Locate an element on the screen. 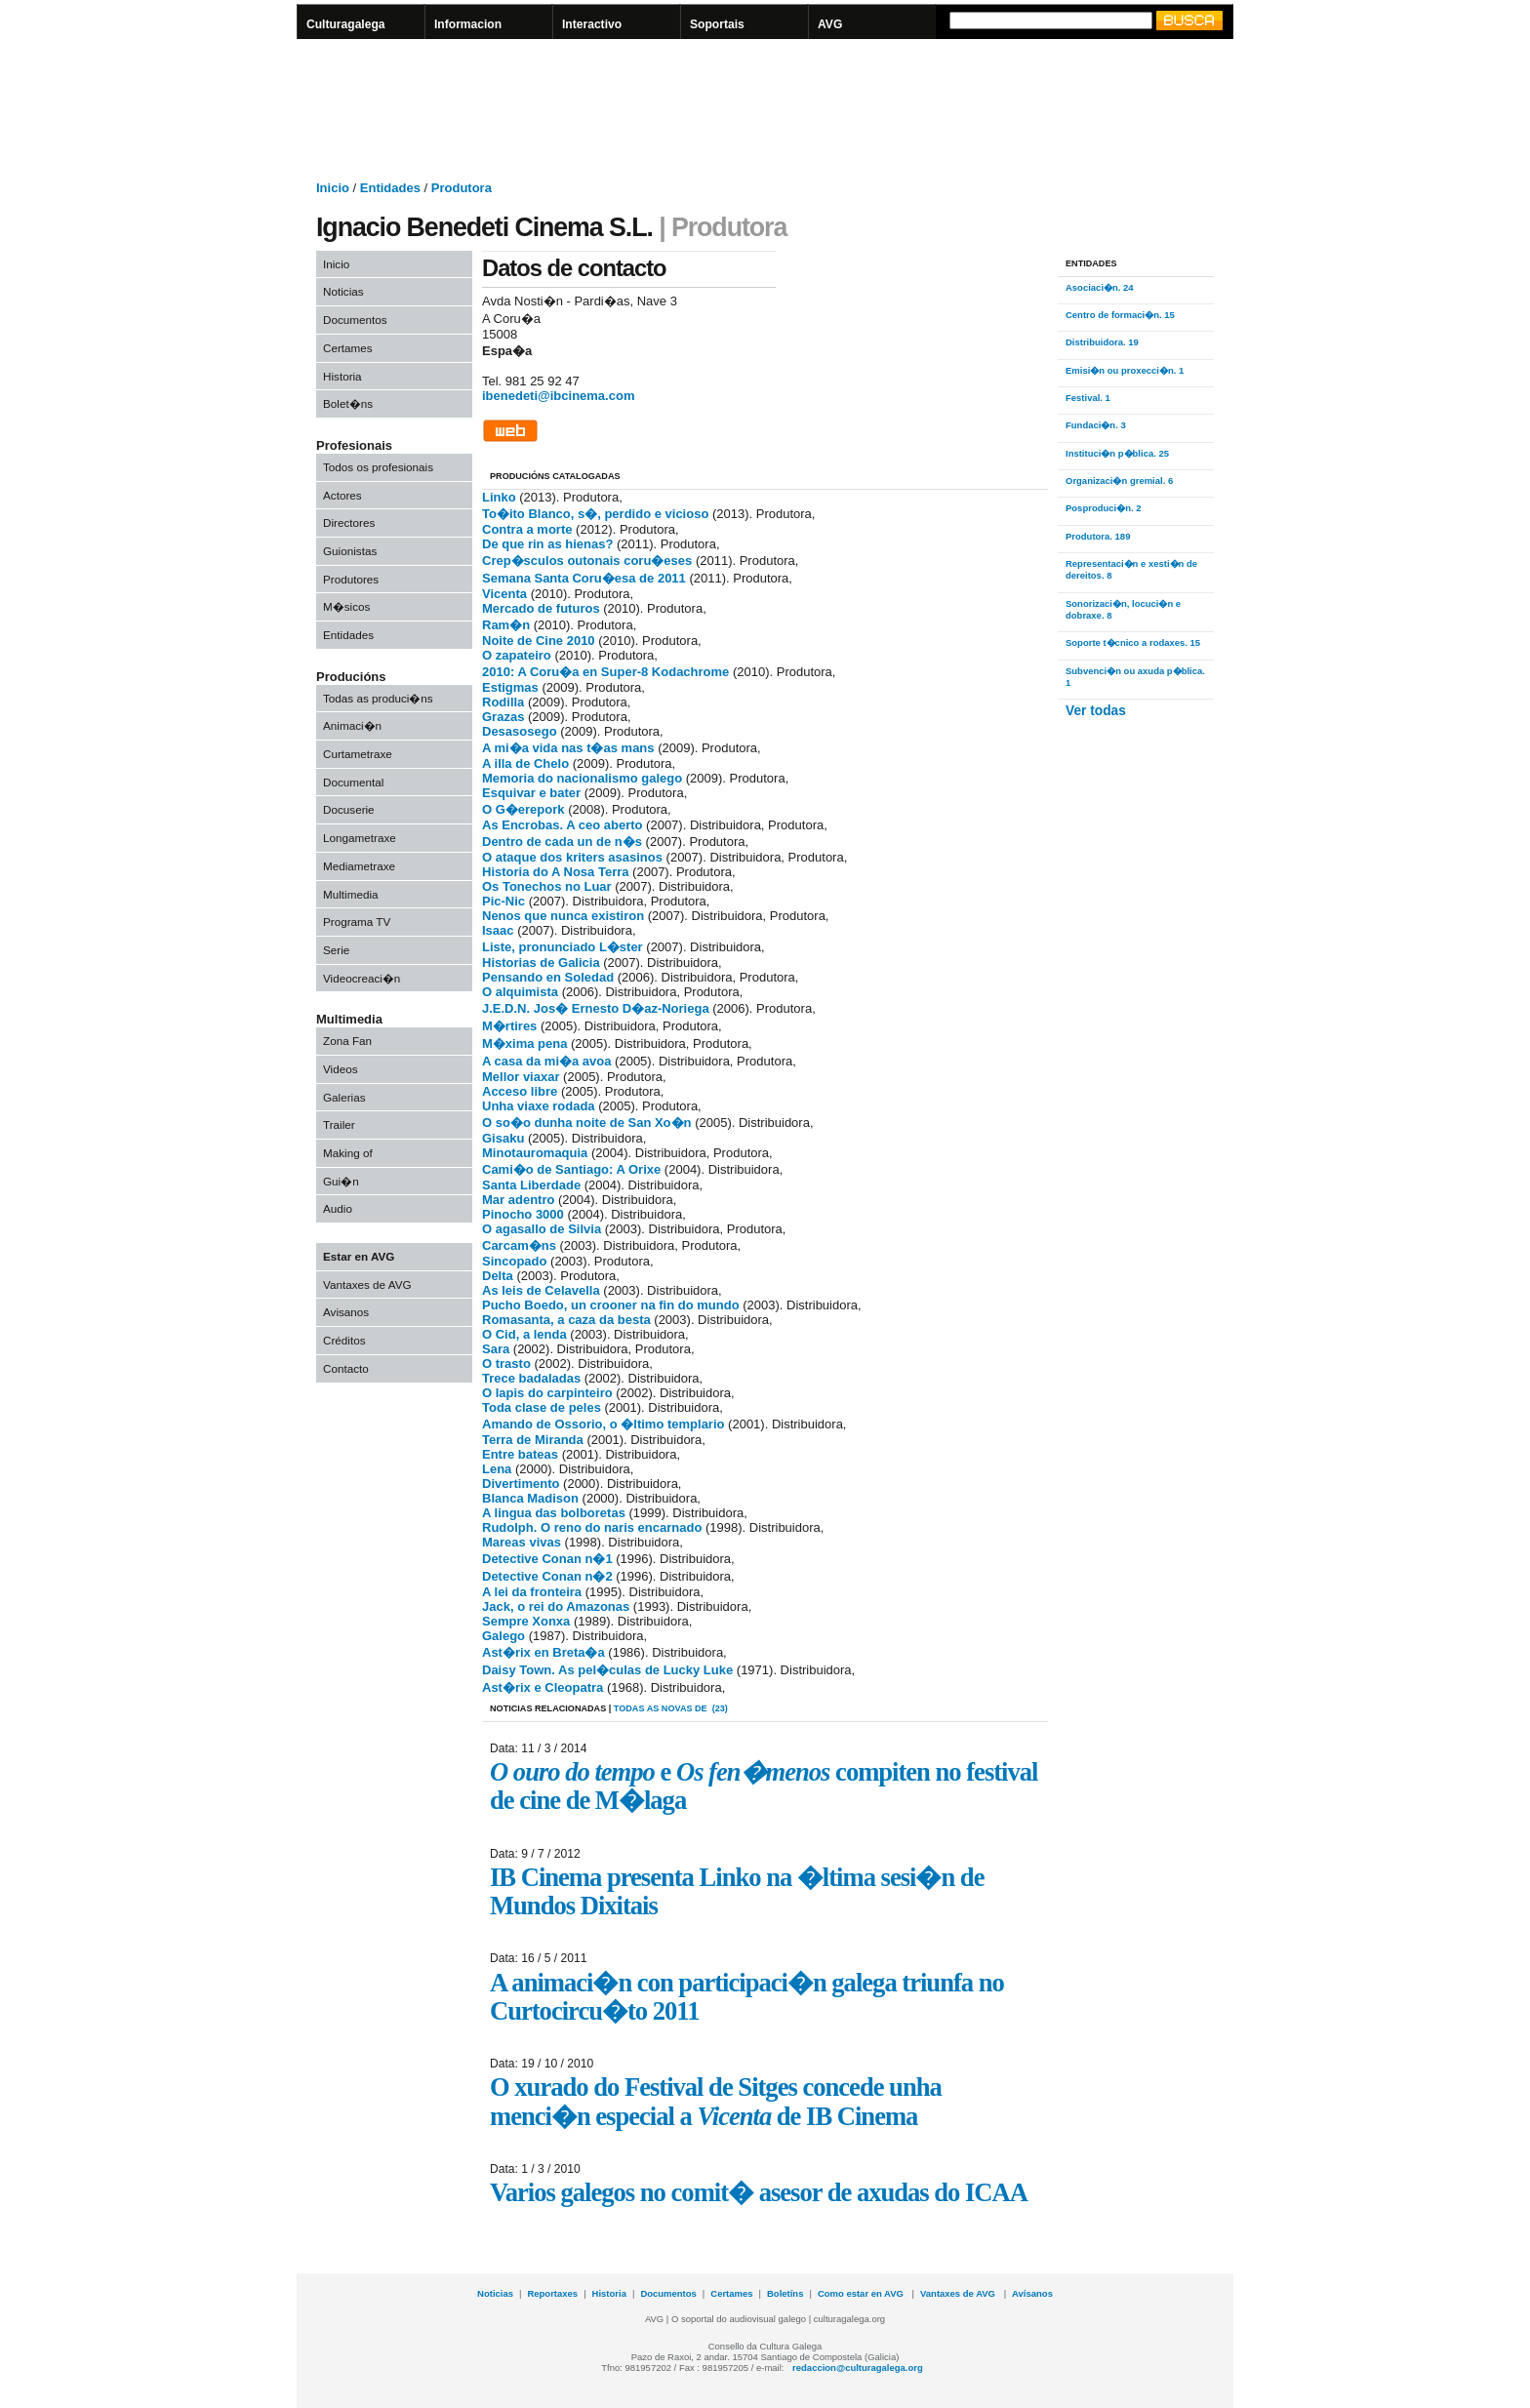  Unha viaxe rodada is located at coordinates (538, 1106).